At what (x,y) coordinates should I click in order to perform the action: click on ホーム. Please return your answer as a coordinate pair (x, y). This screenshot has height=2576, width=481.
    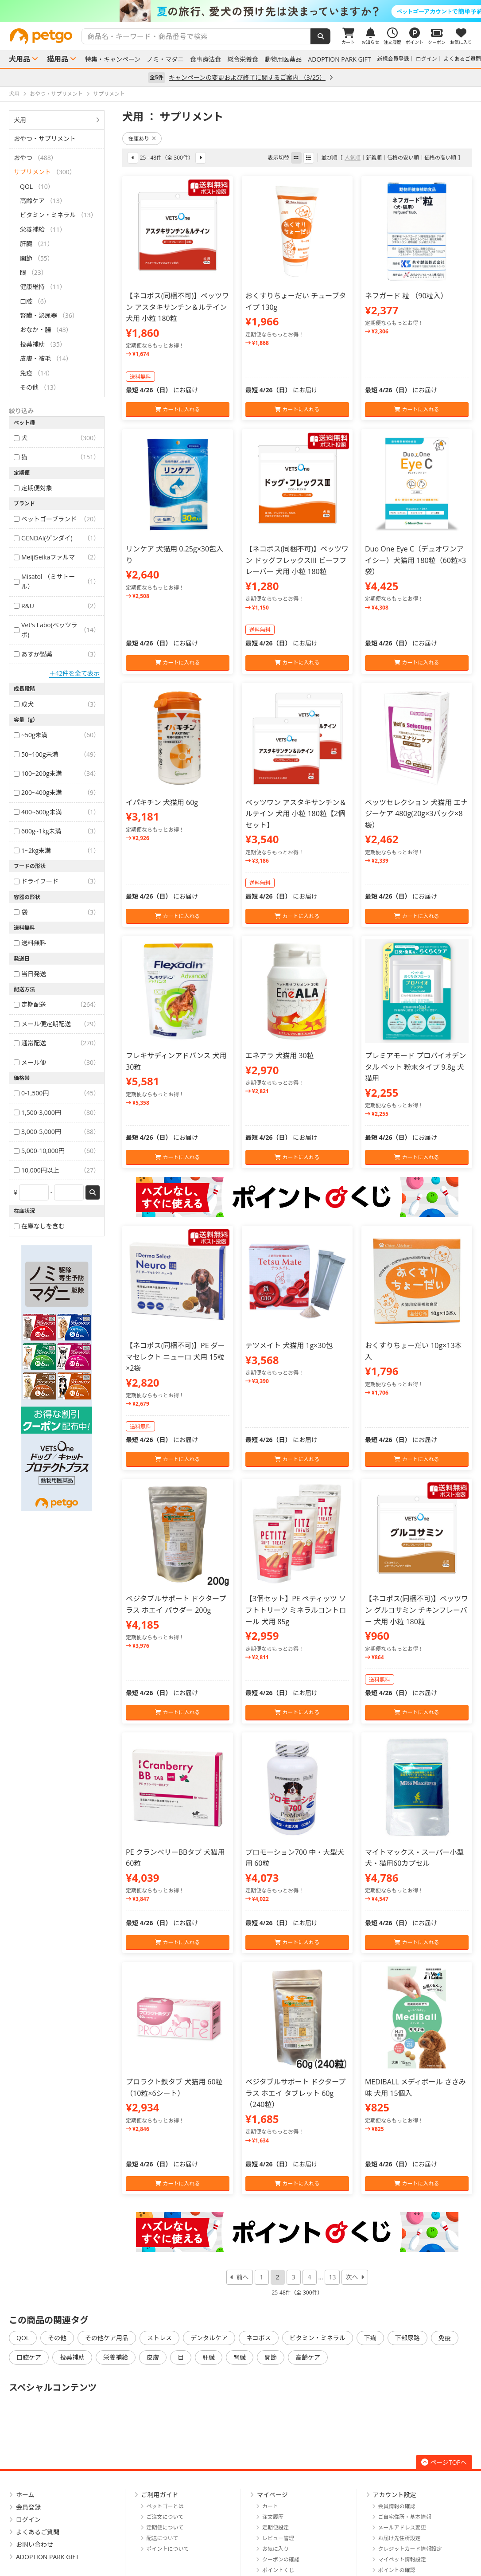
    Looking at the image, I should click on (25, 2494).